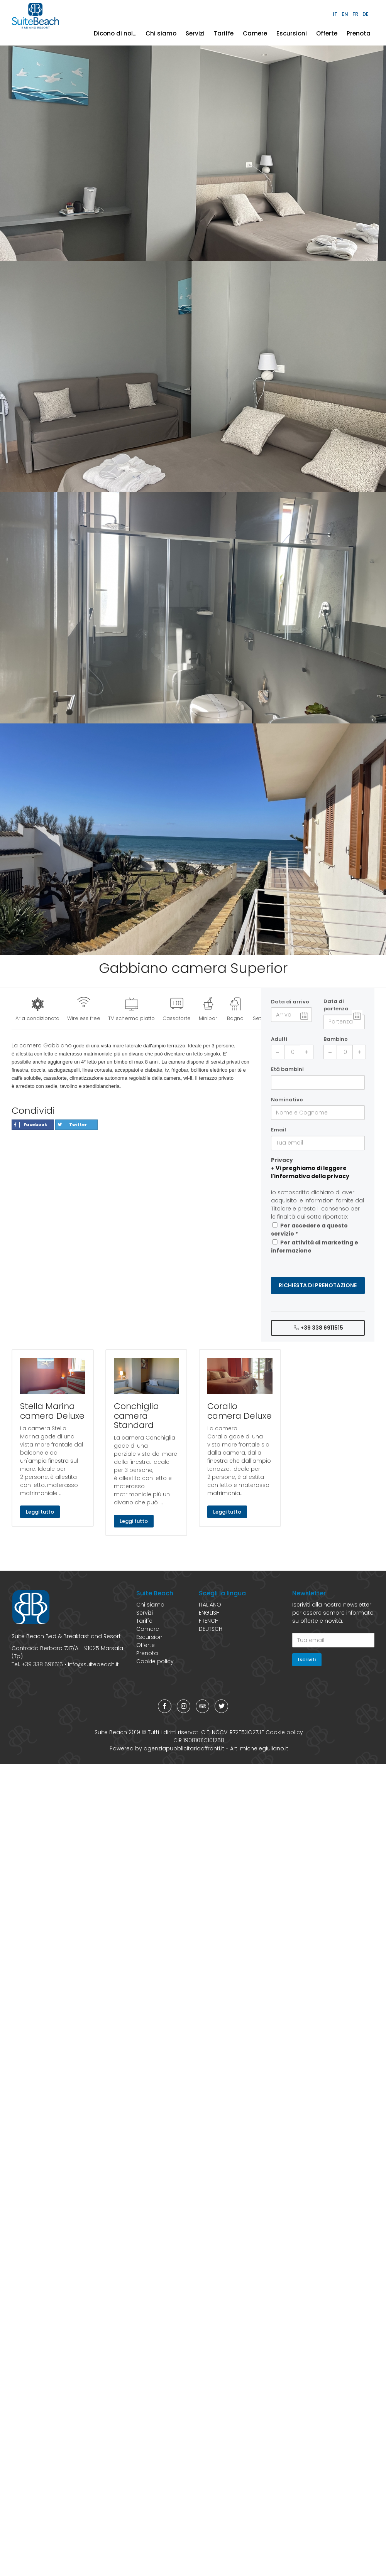 The image size is (386, 2576). What do you see at coordinates (184, 1748) in the screenshot?
I see `agenziapubblicitariaaffronti.it` at bounding box center [184, 1748].